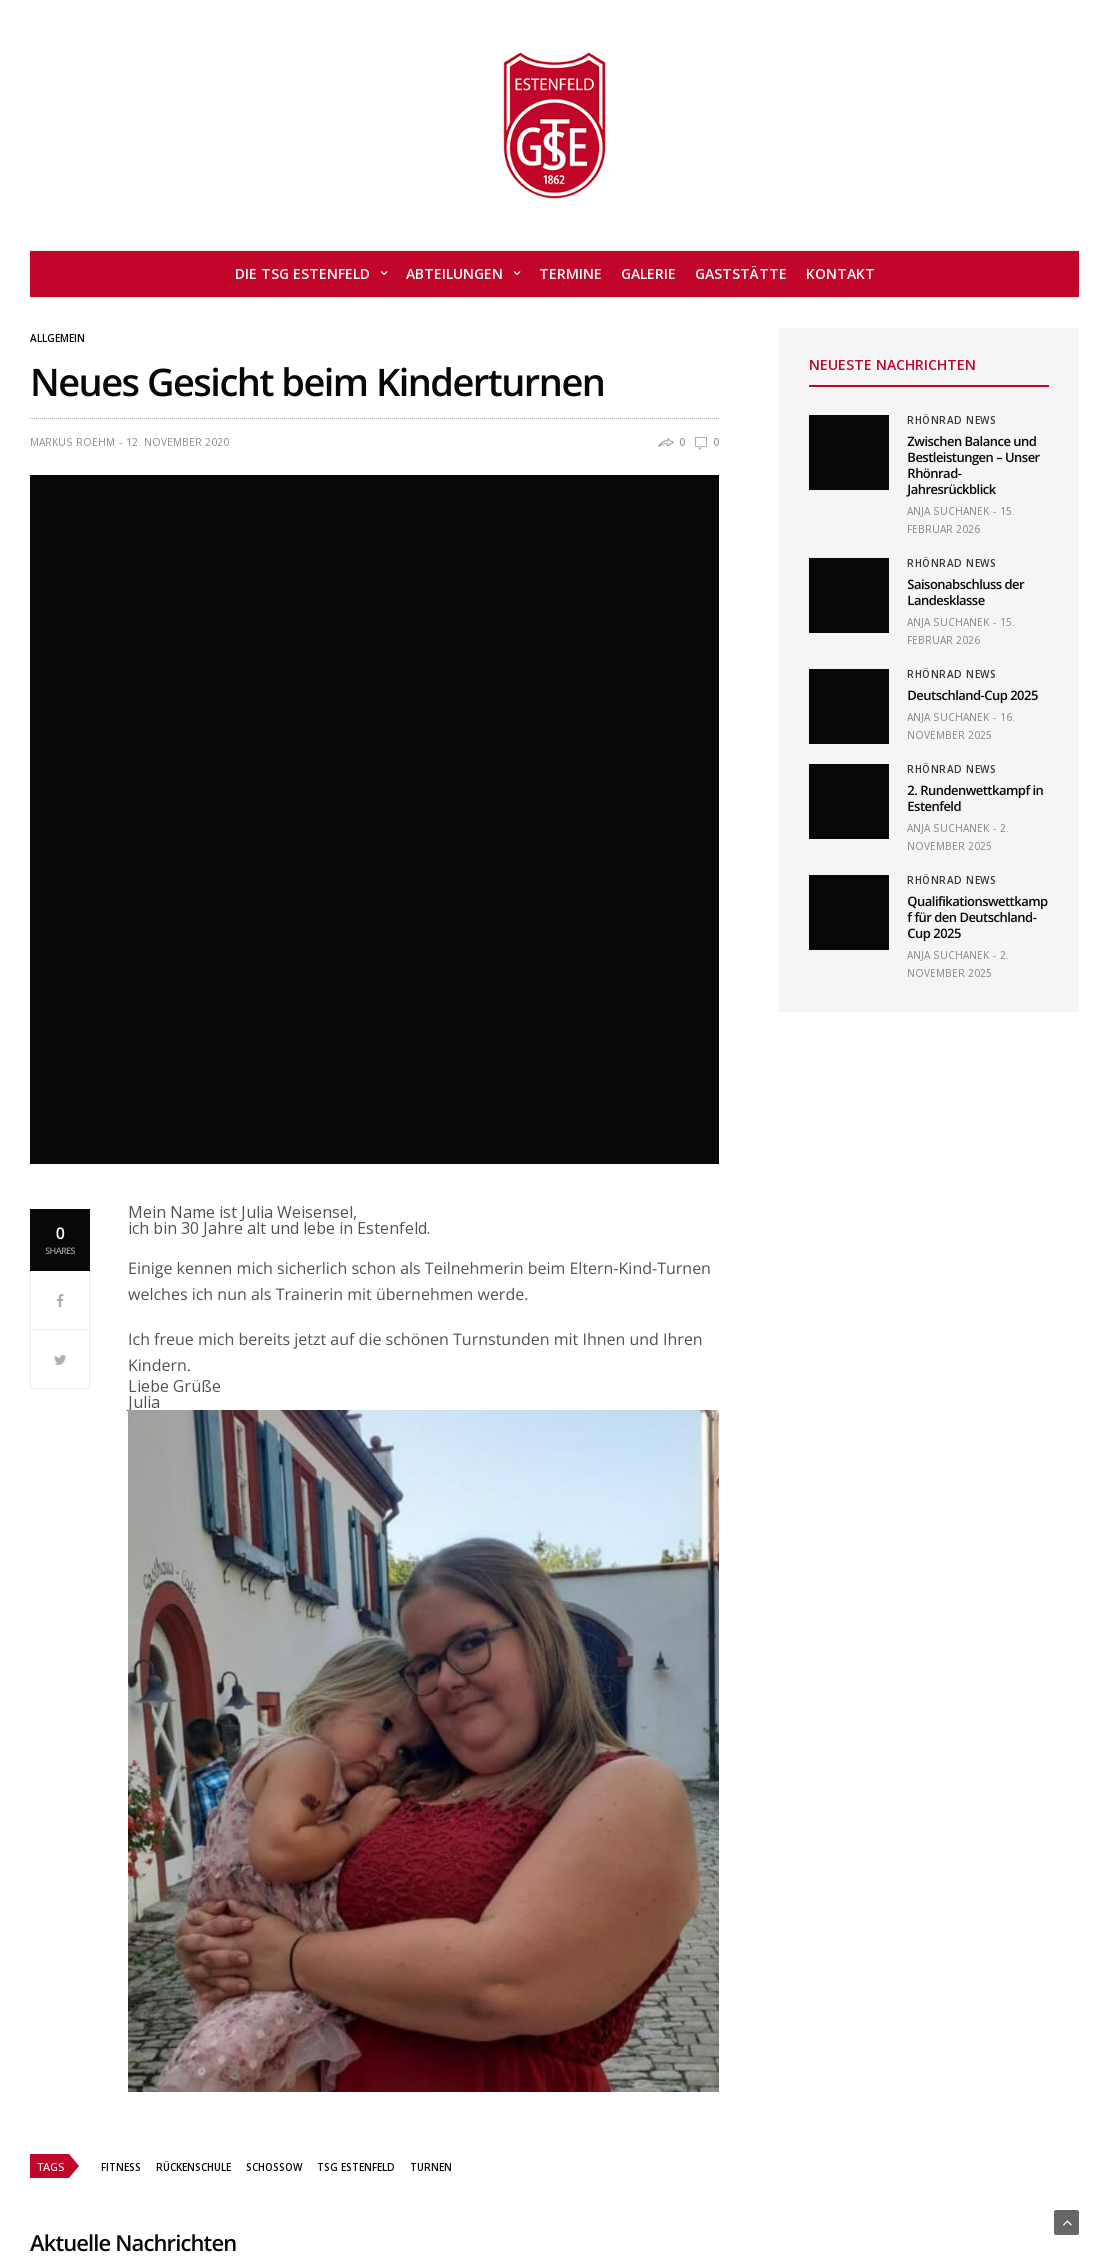  What do you see at coordinates (193, 1684) in the screenshot?
I see `rückenschule` at bounding box center [193, 1684].